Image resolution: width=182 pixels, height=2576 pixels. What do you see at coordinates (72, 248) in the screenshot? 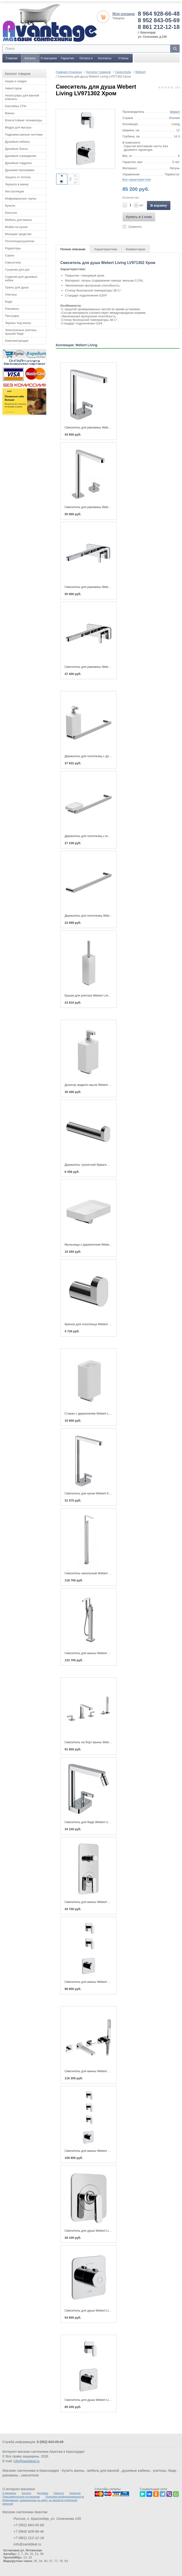
I see `Полное описание` at bounding box center [72, 248].